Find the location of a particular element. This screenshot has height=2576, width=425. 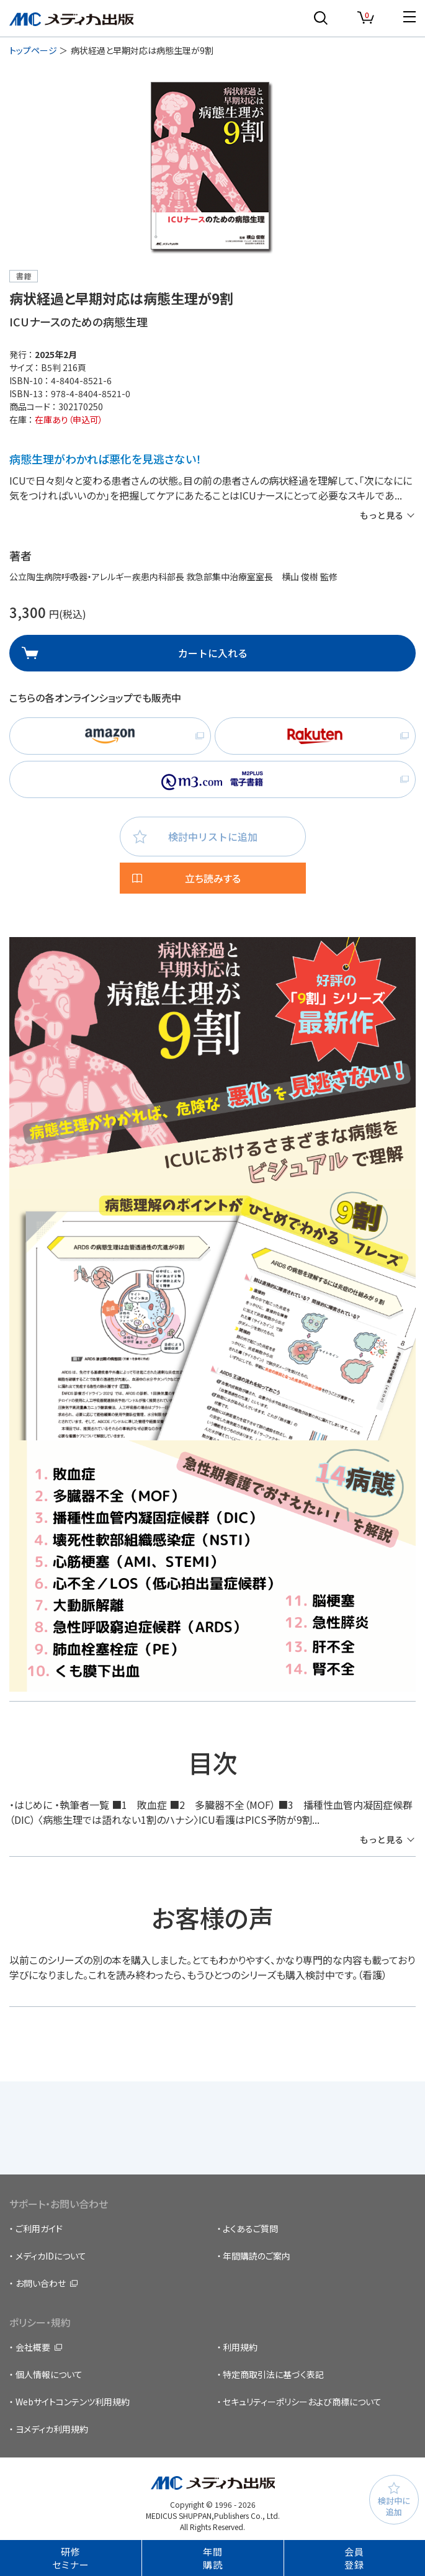

年間購読のご案内 is located at coordinates (256, 2256).